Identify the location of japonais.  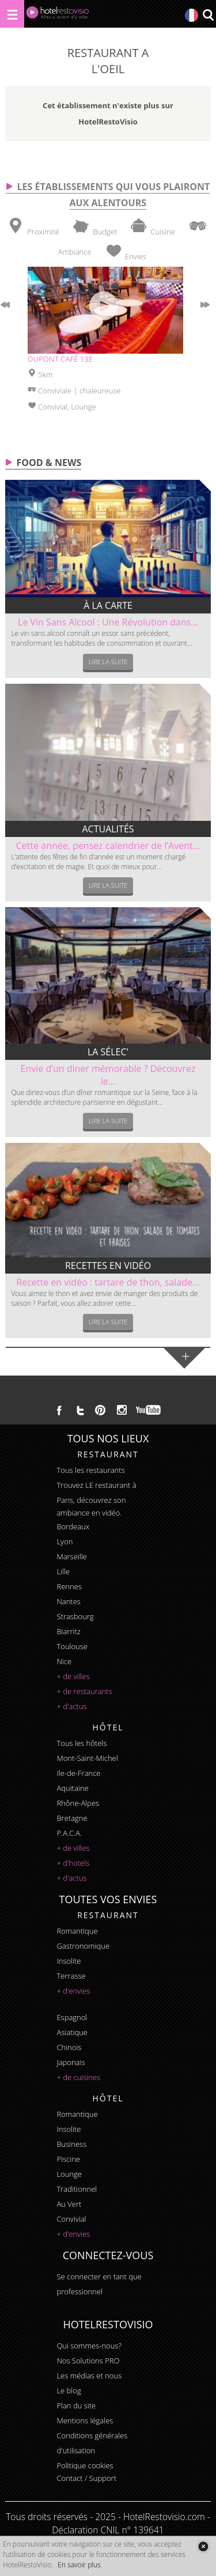
(70, 2062).